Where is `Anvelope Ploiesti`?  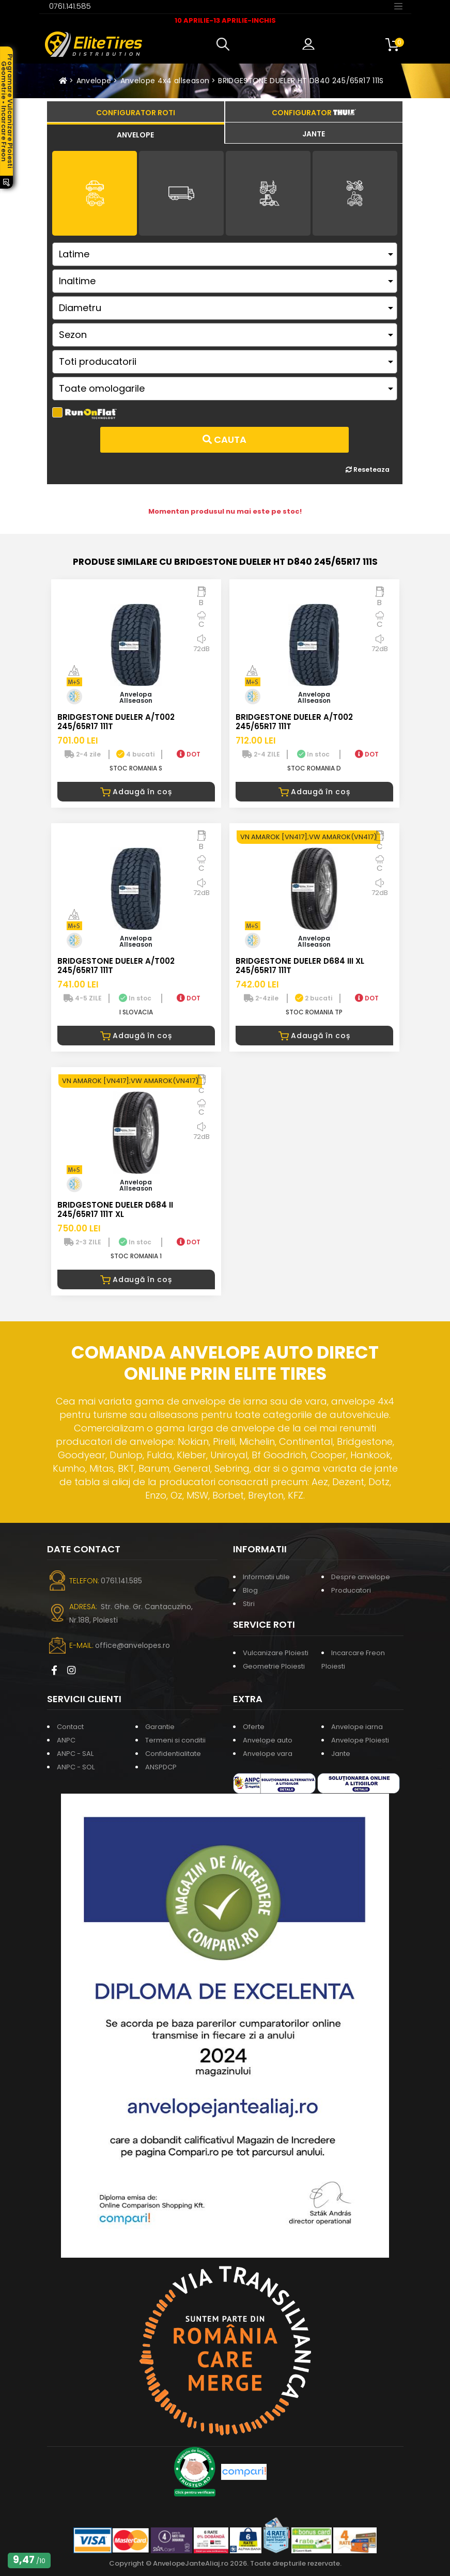
Anvelope Ploiesti is located at coordinates (360, 1740).